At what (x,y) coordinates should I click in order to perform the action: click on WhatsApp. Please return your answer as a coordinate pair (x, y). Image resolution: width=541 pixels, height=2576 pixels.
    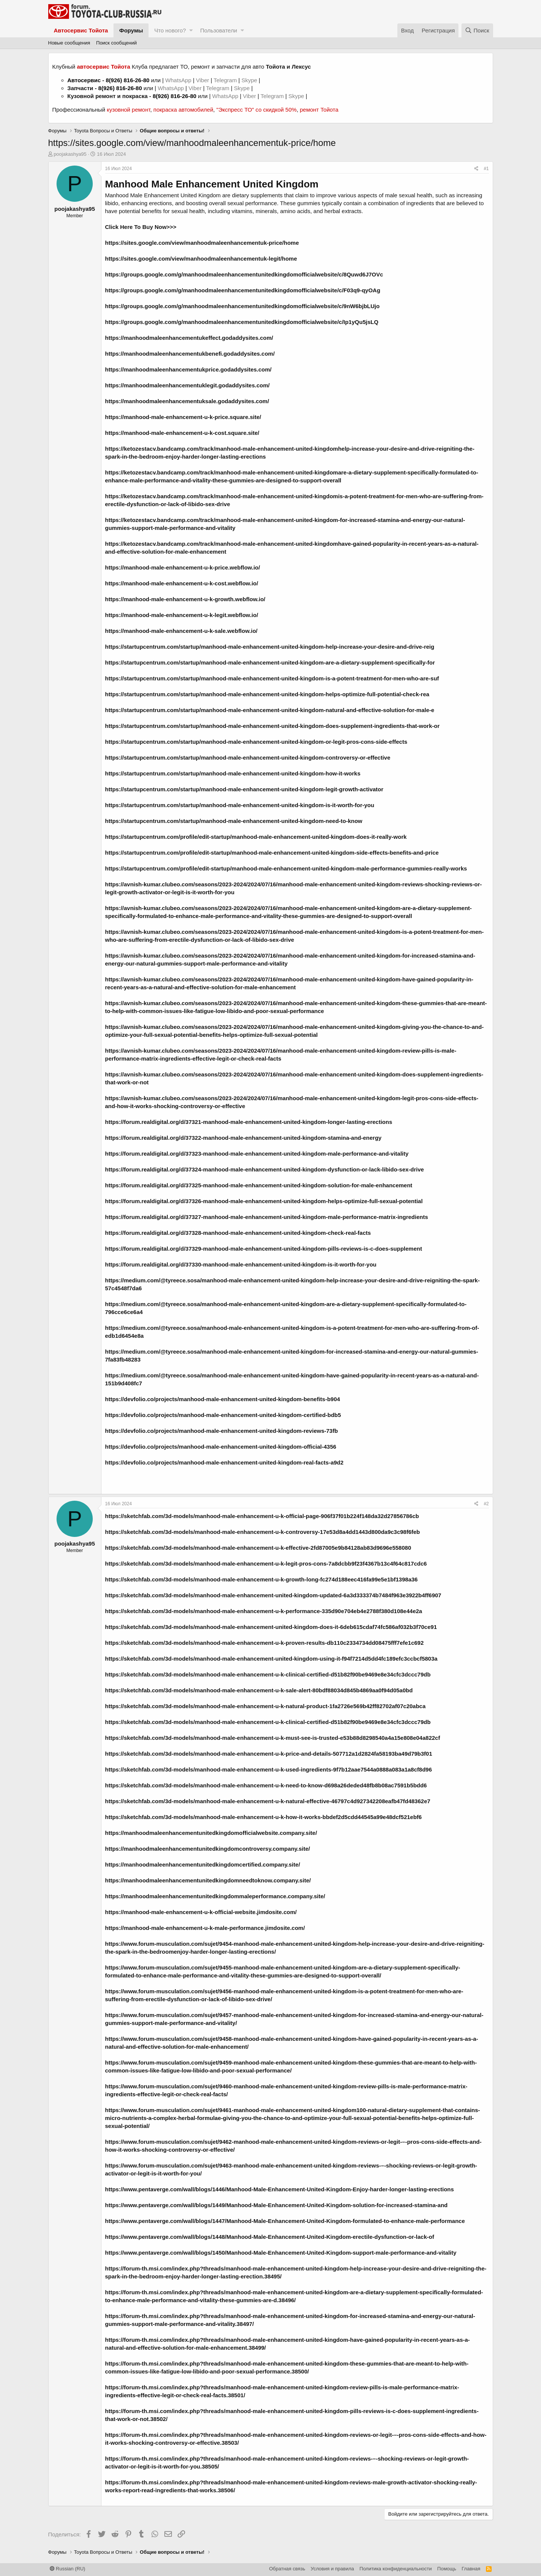
    Looking at the image, I should click on (179, 80).